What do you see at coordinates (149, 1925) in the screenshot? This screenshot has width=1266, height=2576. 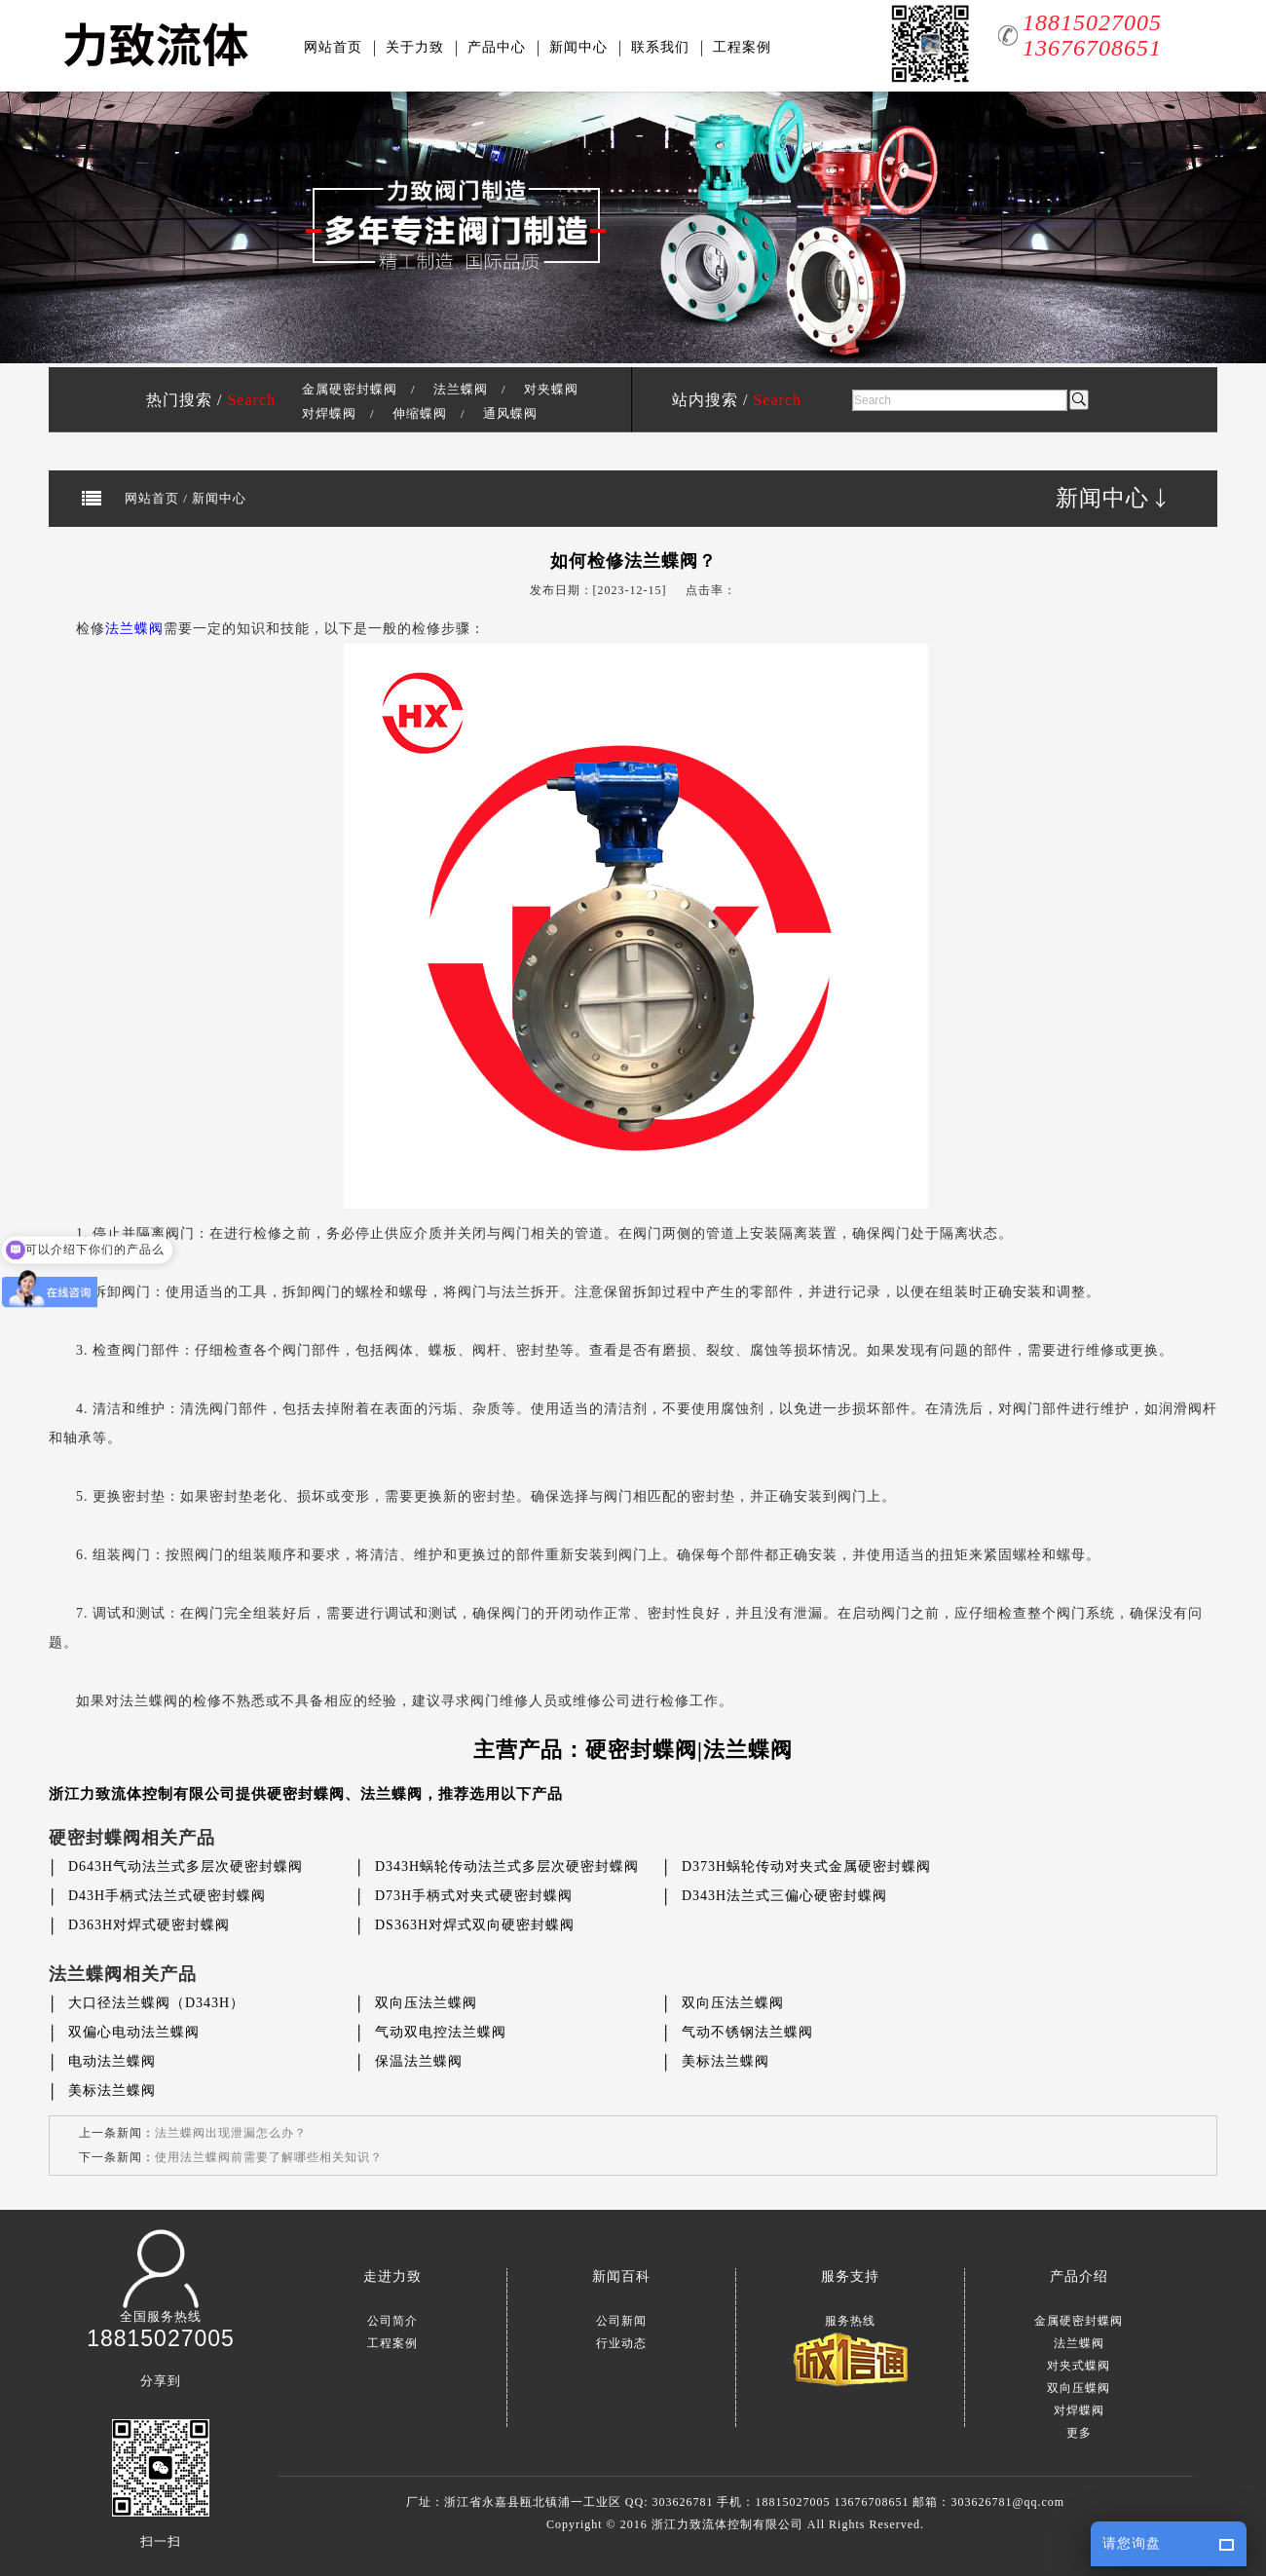 I see `D363H对焊式硬密封蝶阀` at bounding box center [149, 1925].